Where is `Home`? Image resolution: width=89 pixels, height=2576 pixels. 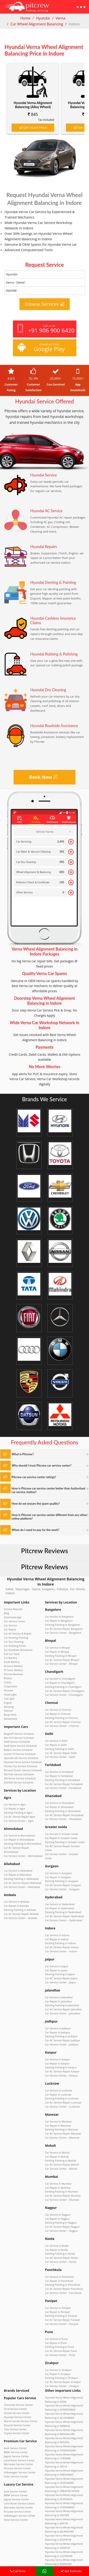 Home is located at coordinates (25, 18).